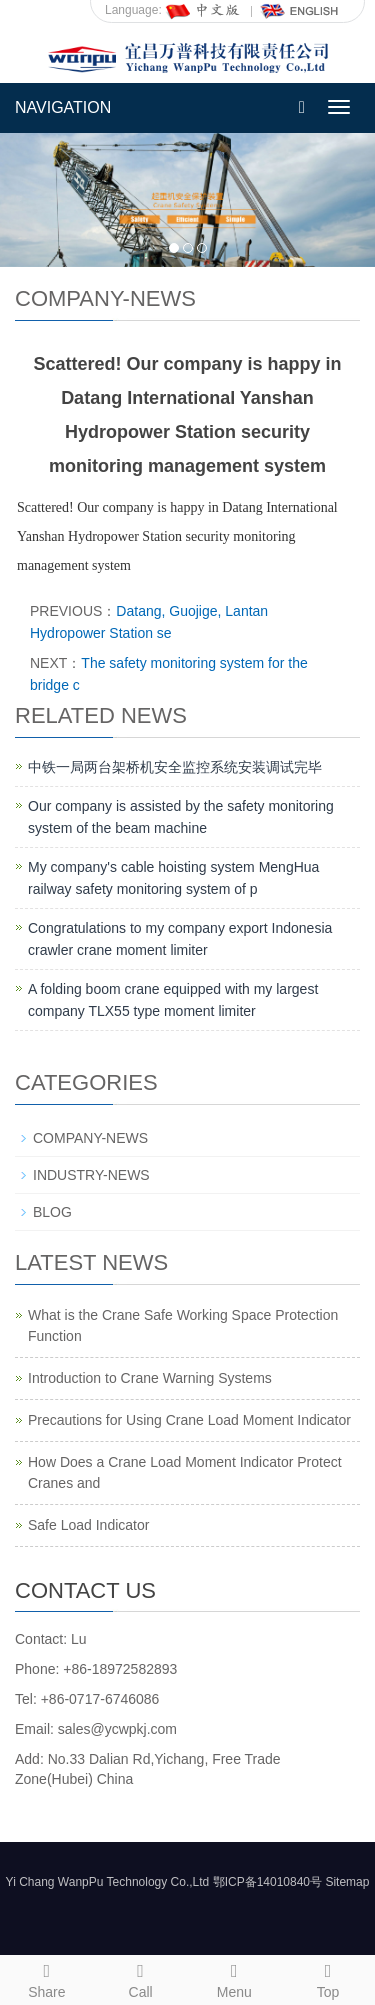  I want to click on Share, so click(47, 1978).